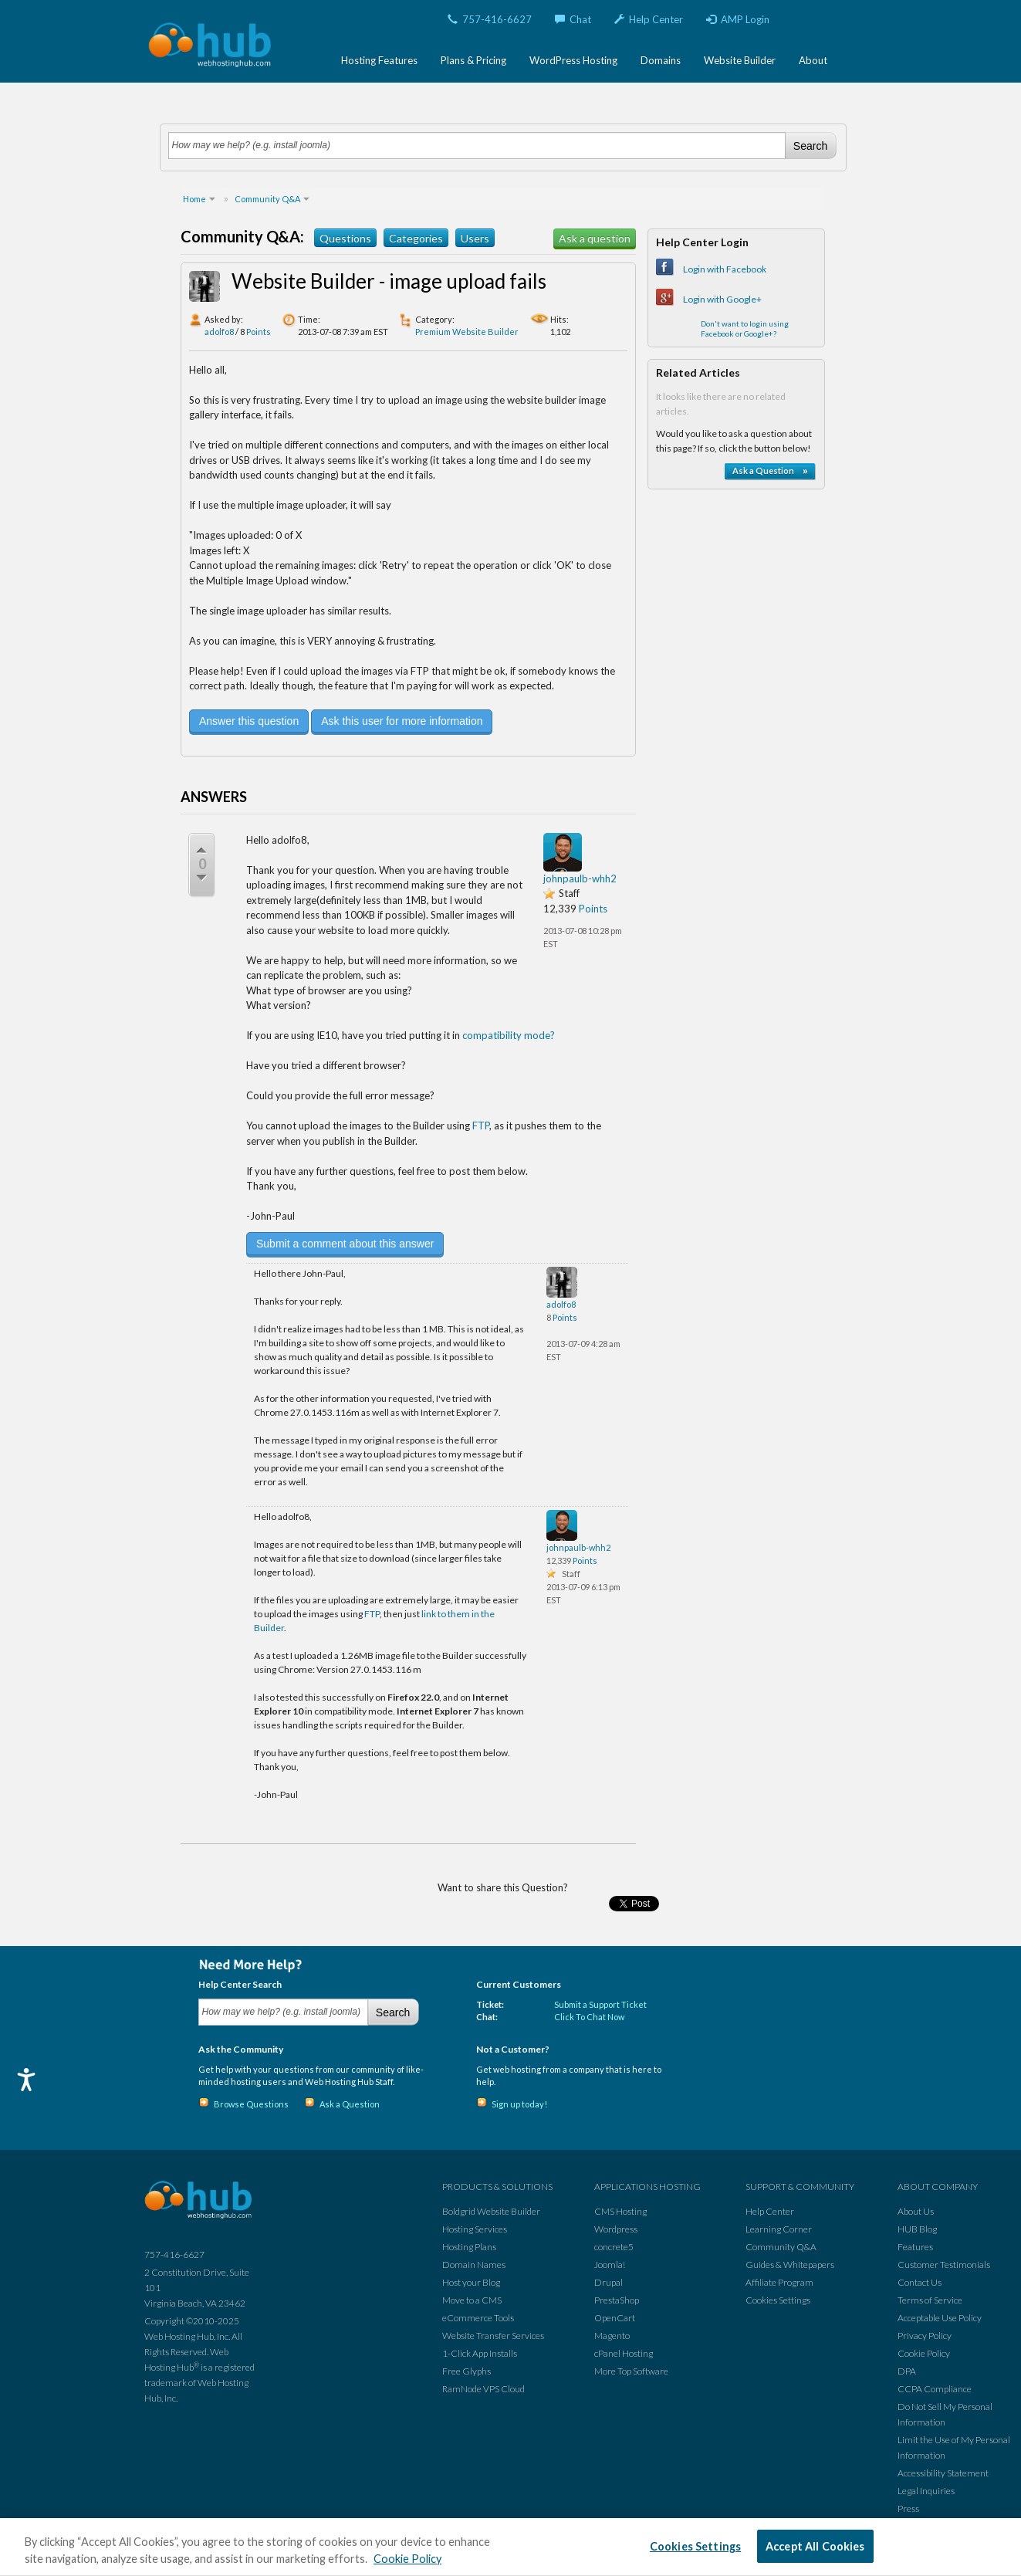  I want to click on Boldgrid Website Builder, so click(491, 2211).